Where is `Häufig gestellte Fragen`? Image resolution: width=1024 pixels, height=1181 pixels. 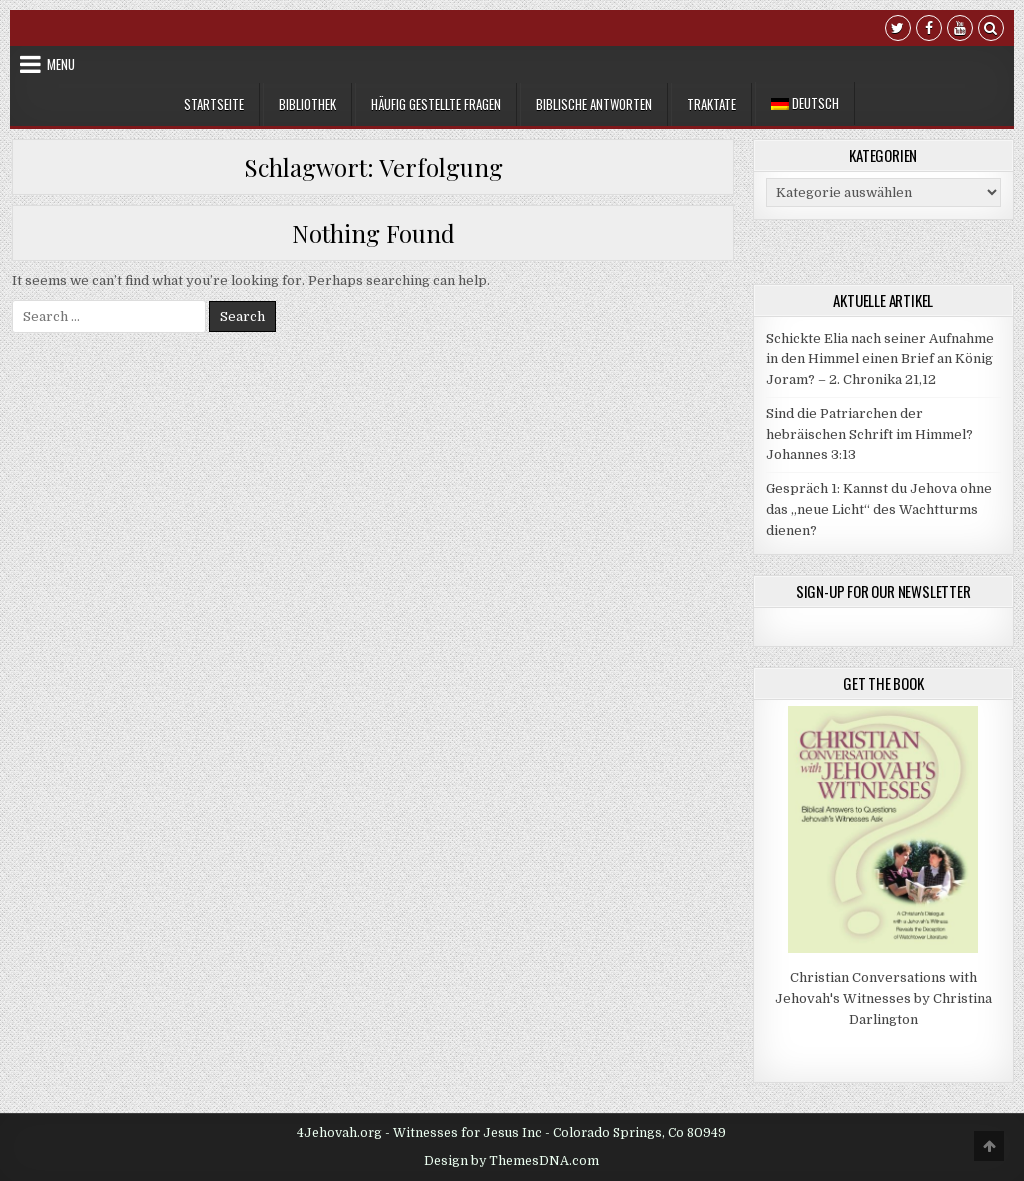
Häufig gestellte Fragen is located at coordinates (436, 104).